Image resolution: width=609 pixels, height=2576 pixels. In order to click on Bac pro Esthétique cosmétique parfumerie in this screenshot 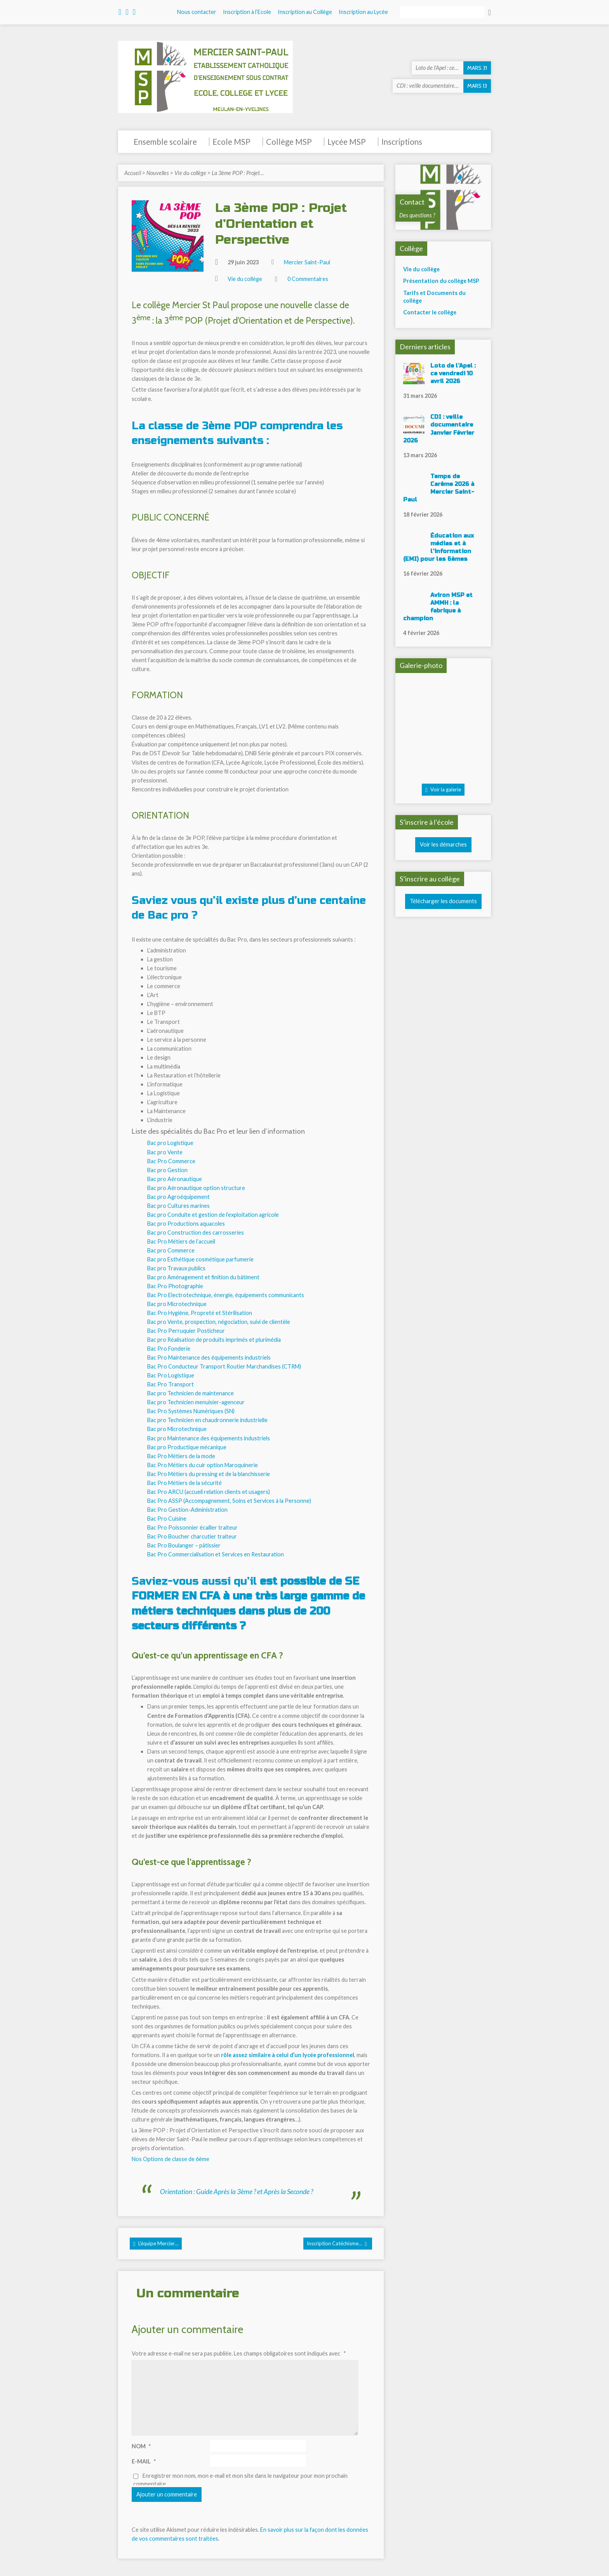, I will do `click(200, 1259)`.